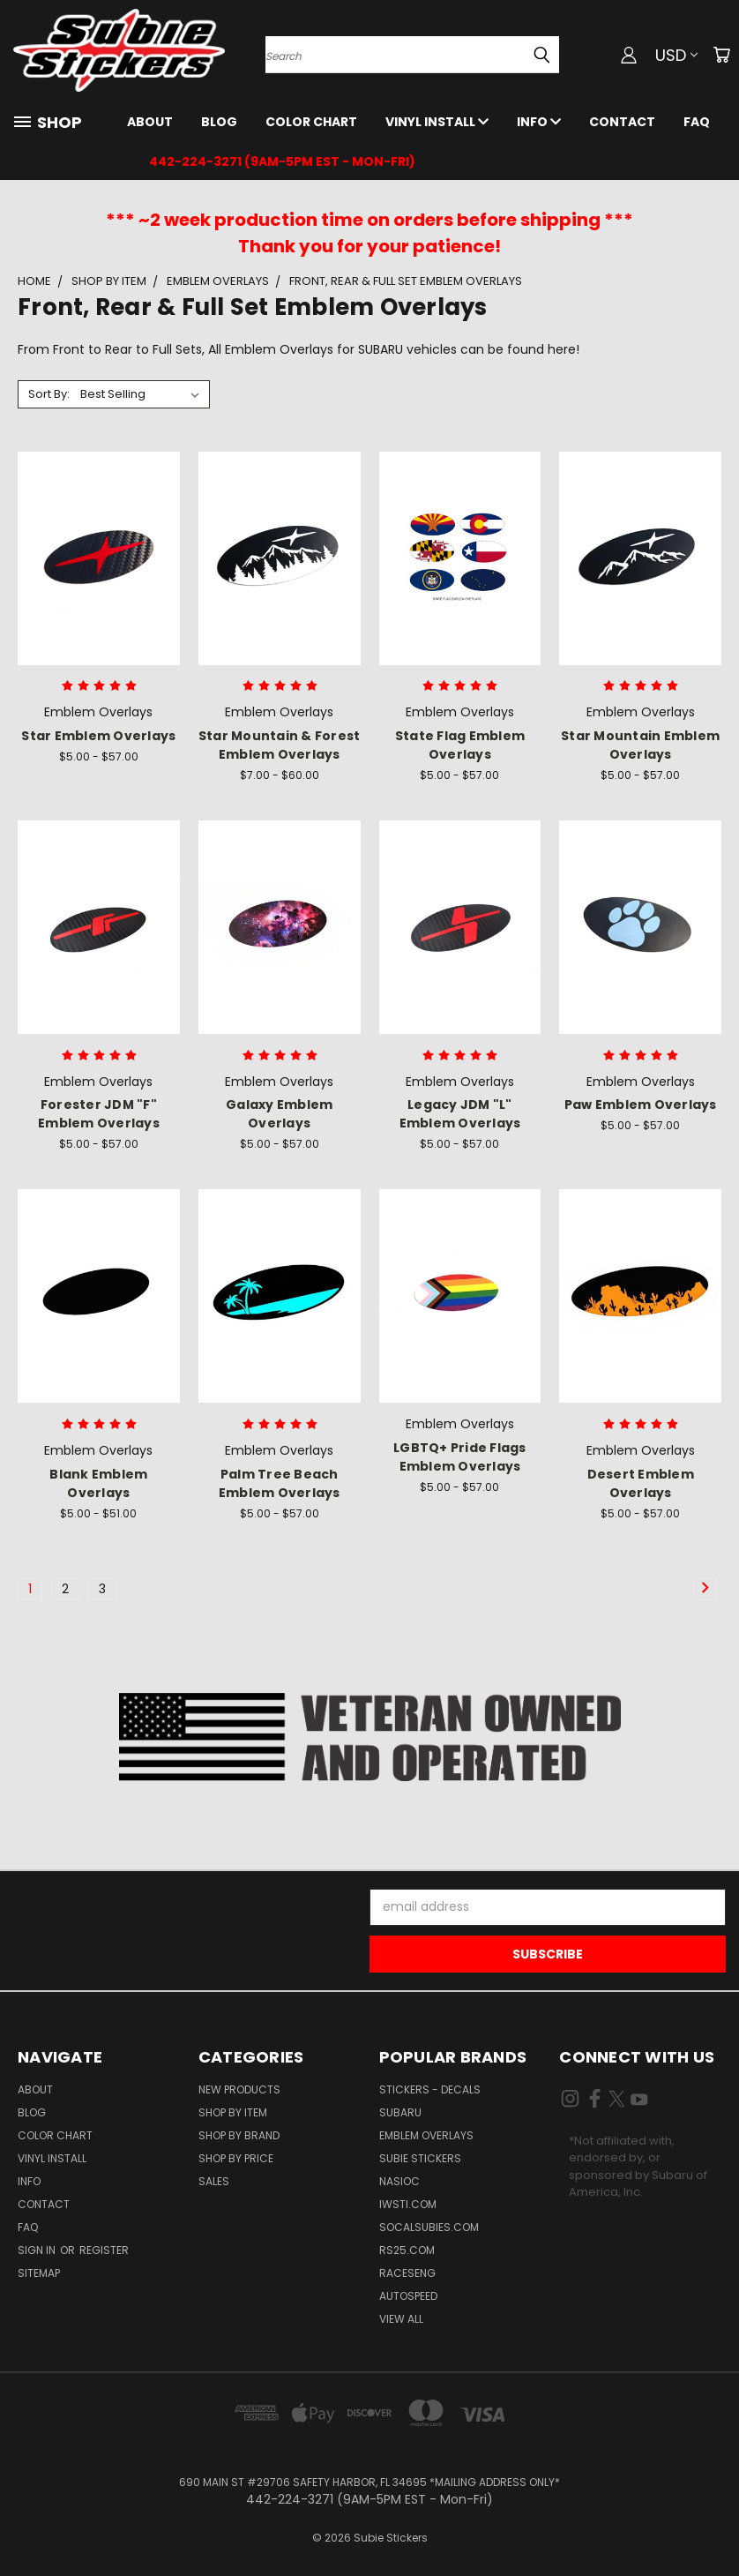 This screenshot has width=739, height=2576. Describe the element at coordinates (104, 2250) in the screenshot. I see `Register` at that location.